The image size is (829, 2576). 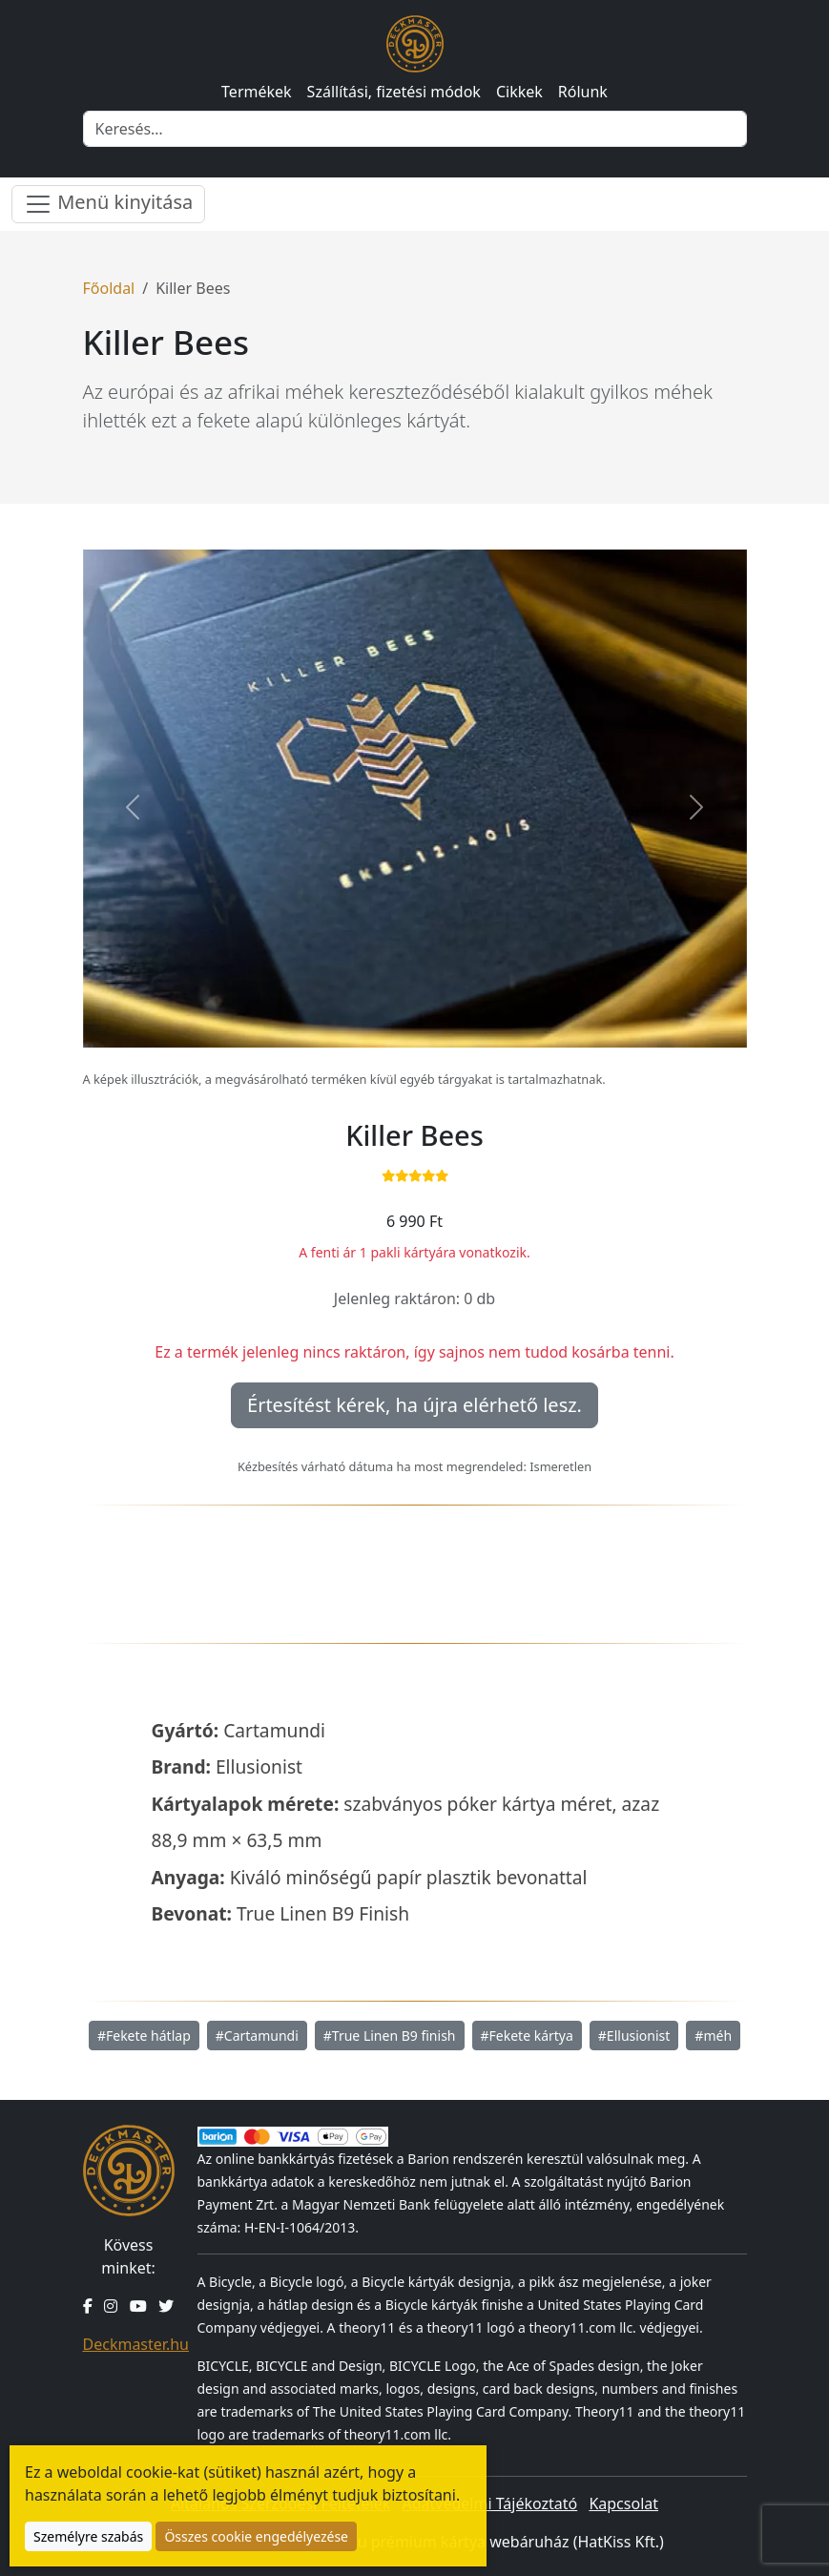 I want to click on Termékek, so click(x=256, y=91).